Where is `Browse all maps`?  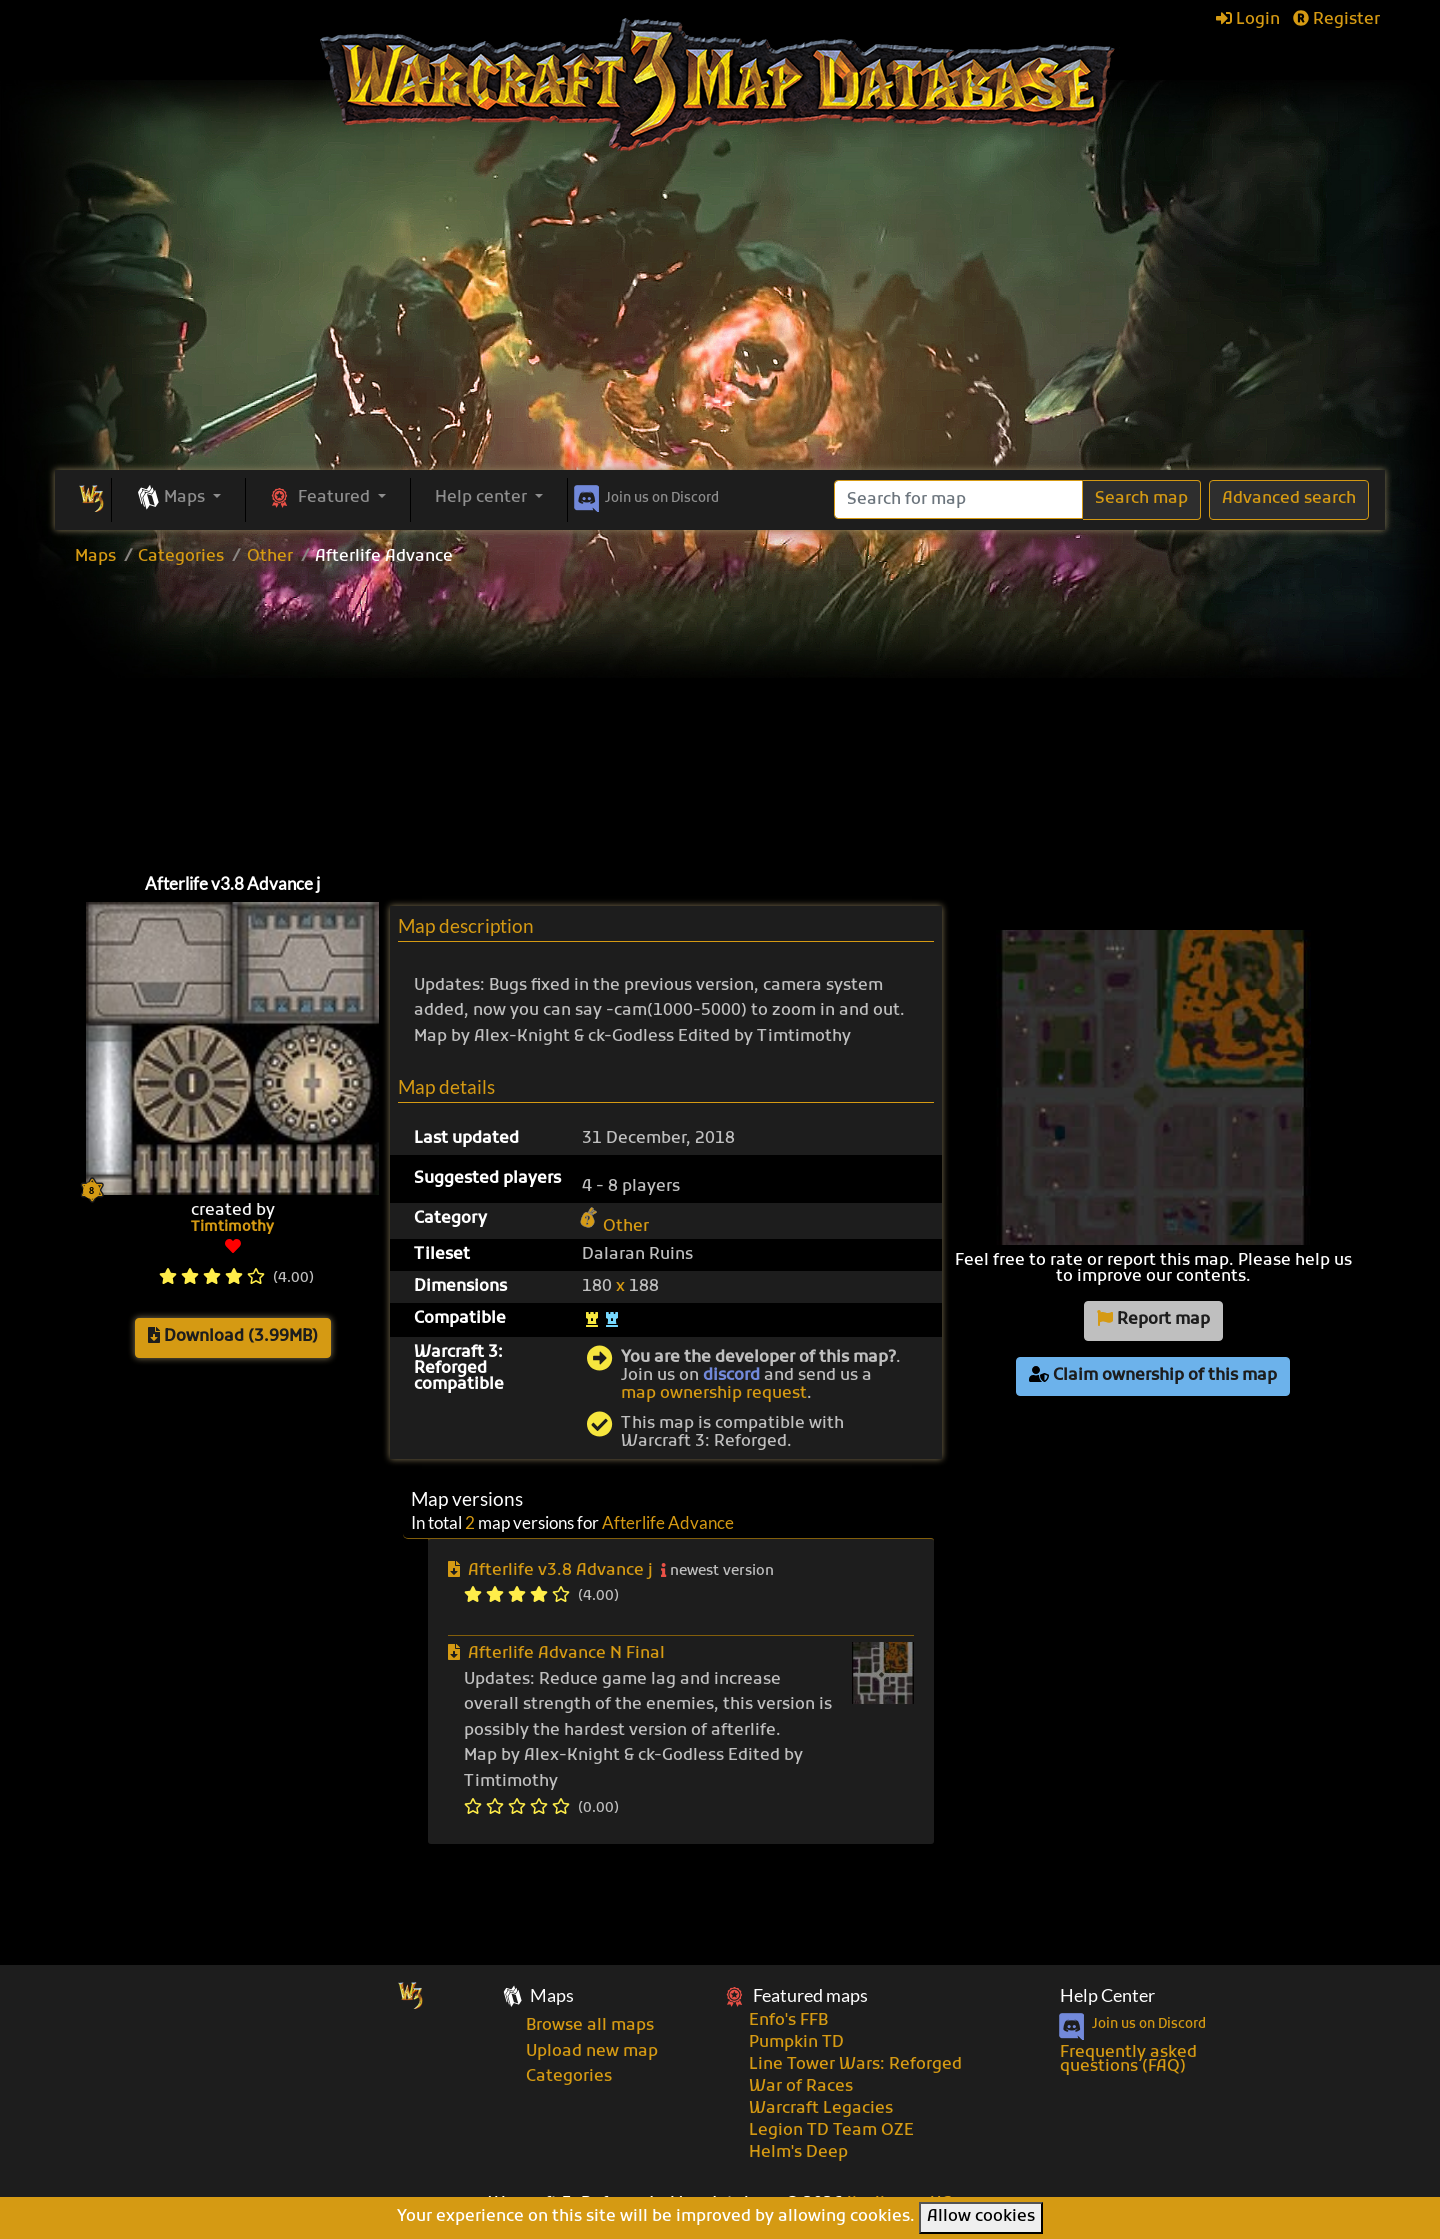 Browse all maps is located at coordinates (590, 2026).